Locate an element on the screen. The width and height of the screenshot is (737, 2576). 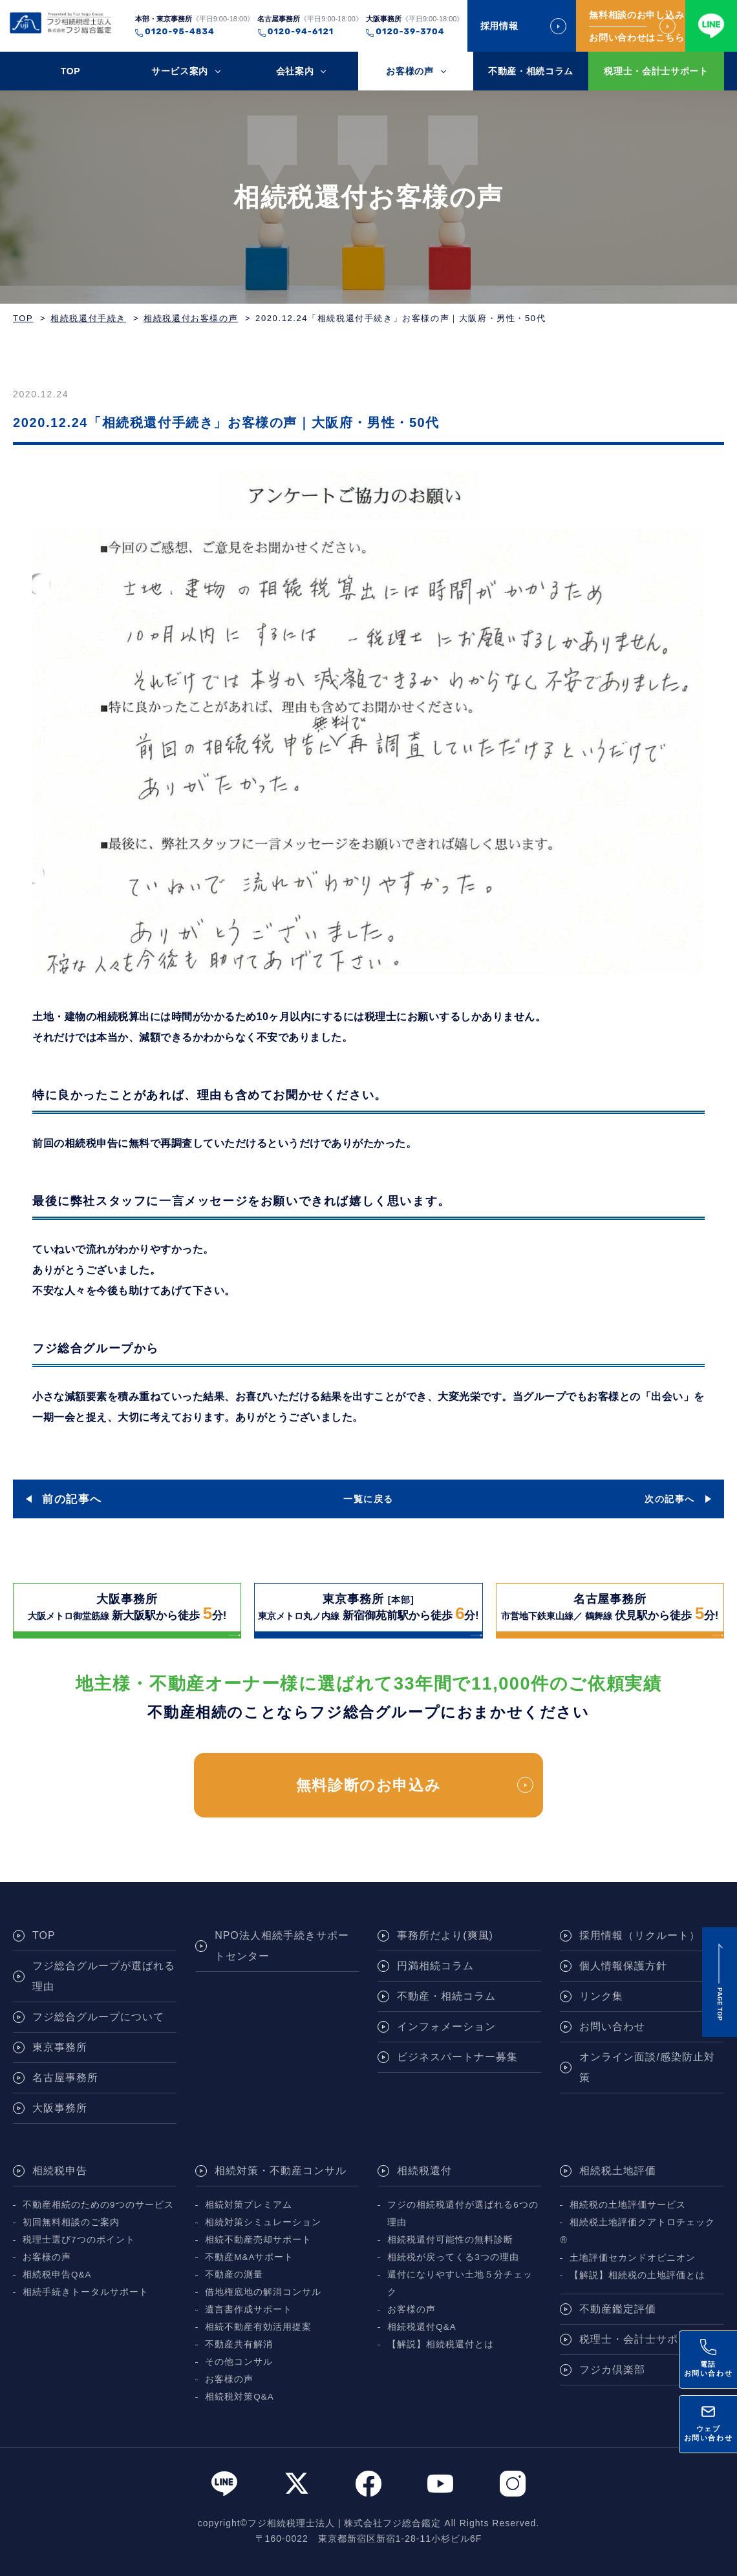
相続手続きトータルサポート is located at coordinates (86, 2292).